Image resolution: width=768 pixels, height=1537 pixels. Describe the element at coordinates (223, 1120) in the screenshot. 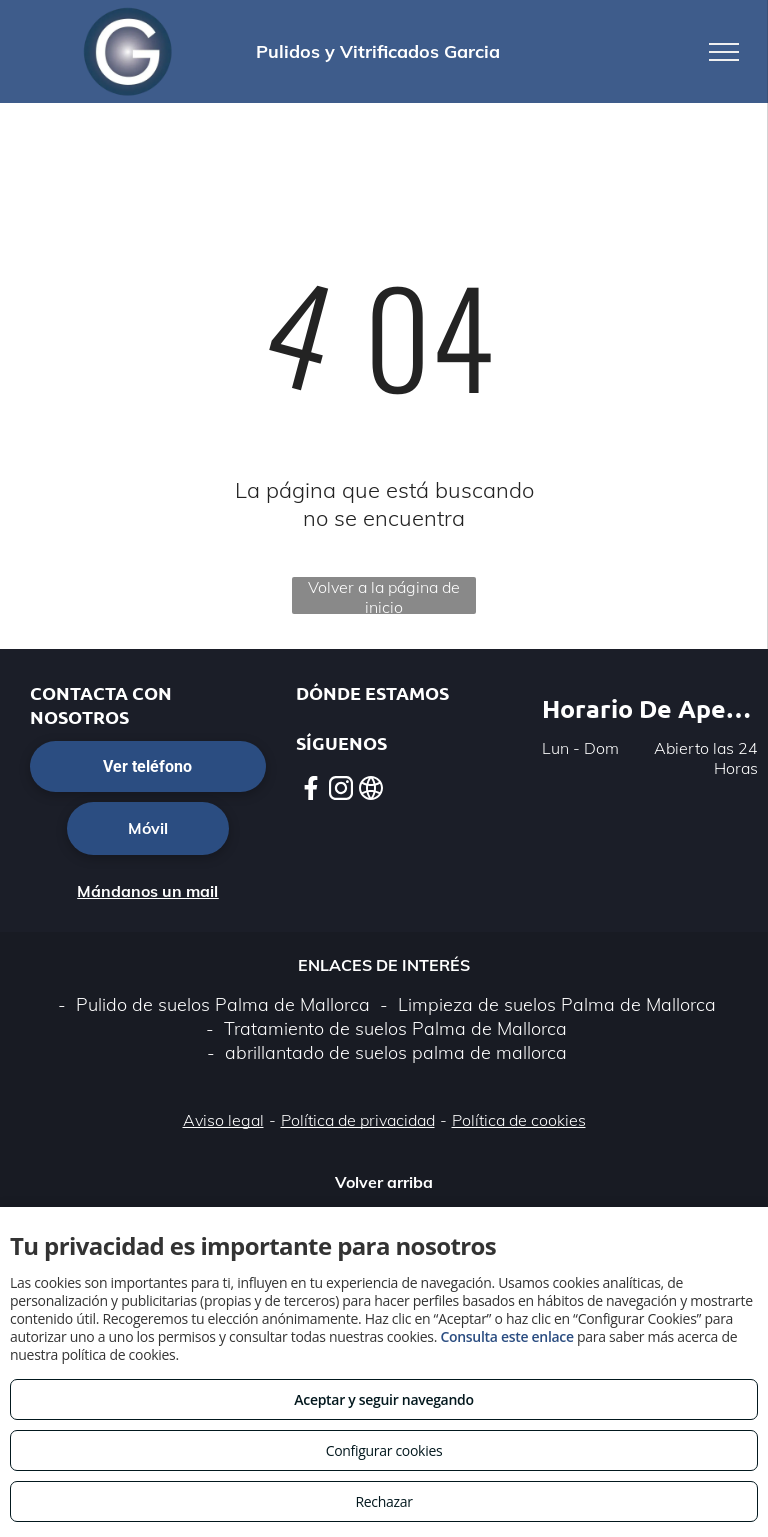

I see `Aviso legal` at that location.